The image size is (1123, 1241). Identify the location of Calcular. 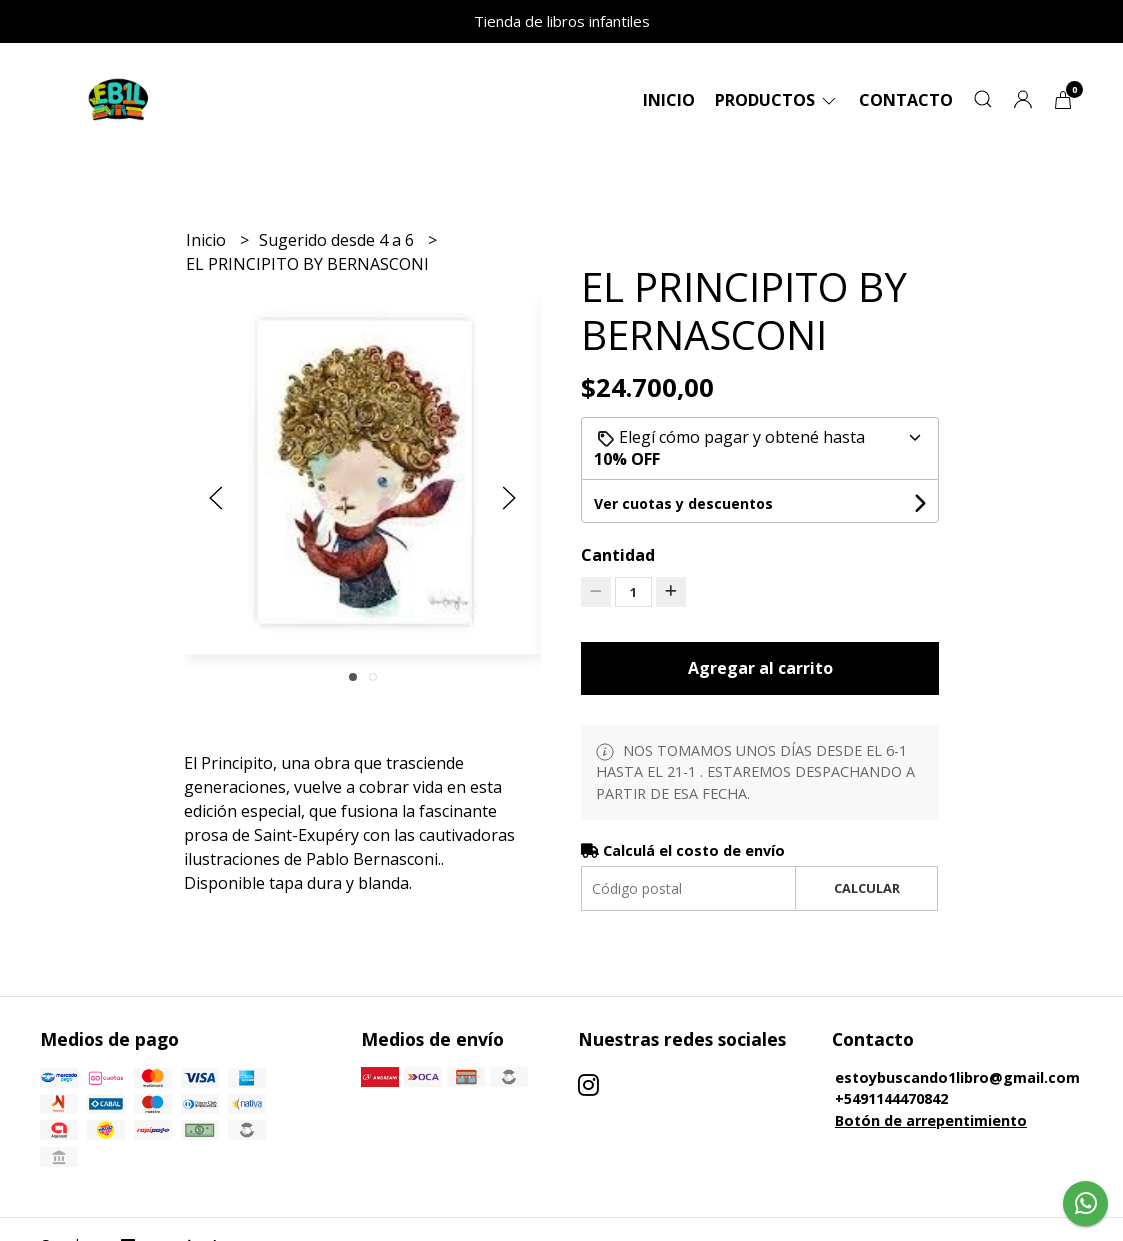
(867, 888).